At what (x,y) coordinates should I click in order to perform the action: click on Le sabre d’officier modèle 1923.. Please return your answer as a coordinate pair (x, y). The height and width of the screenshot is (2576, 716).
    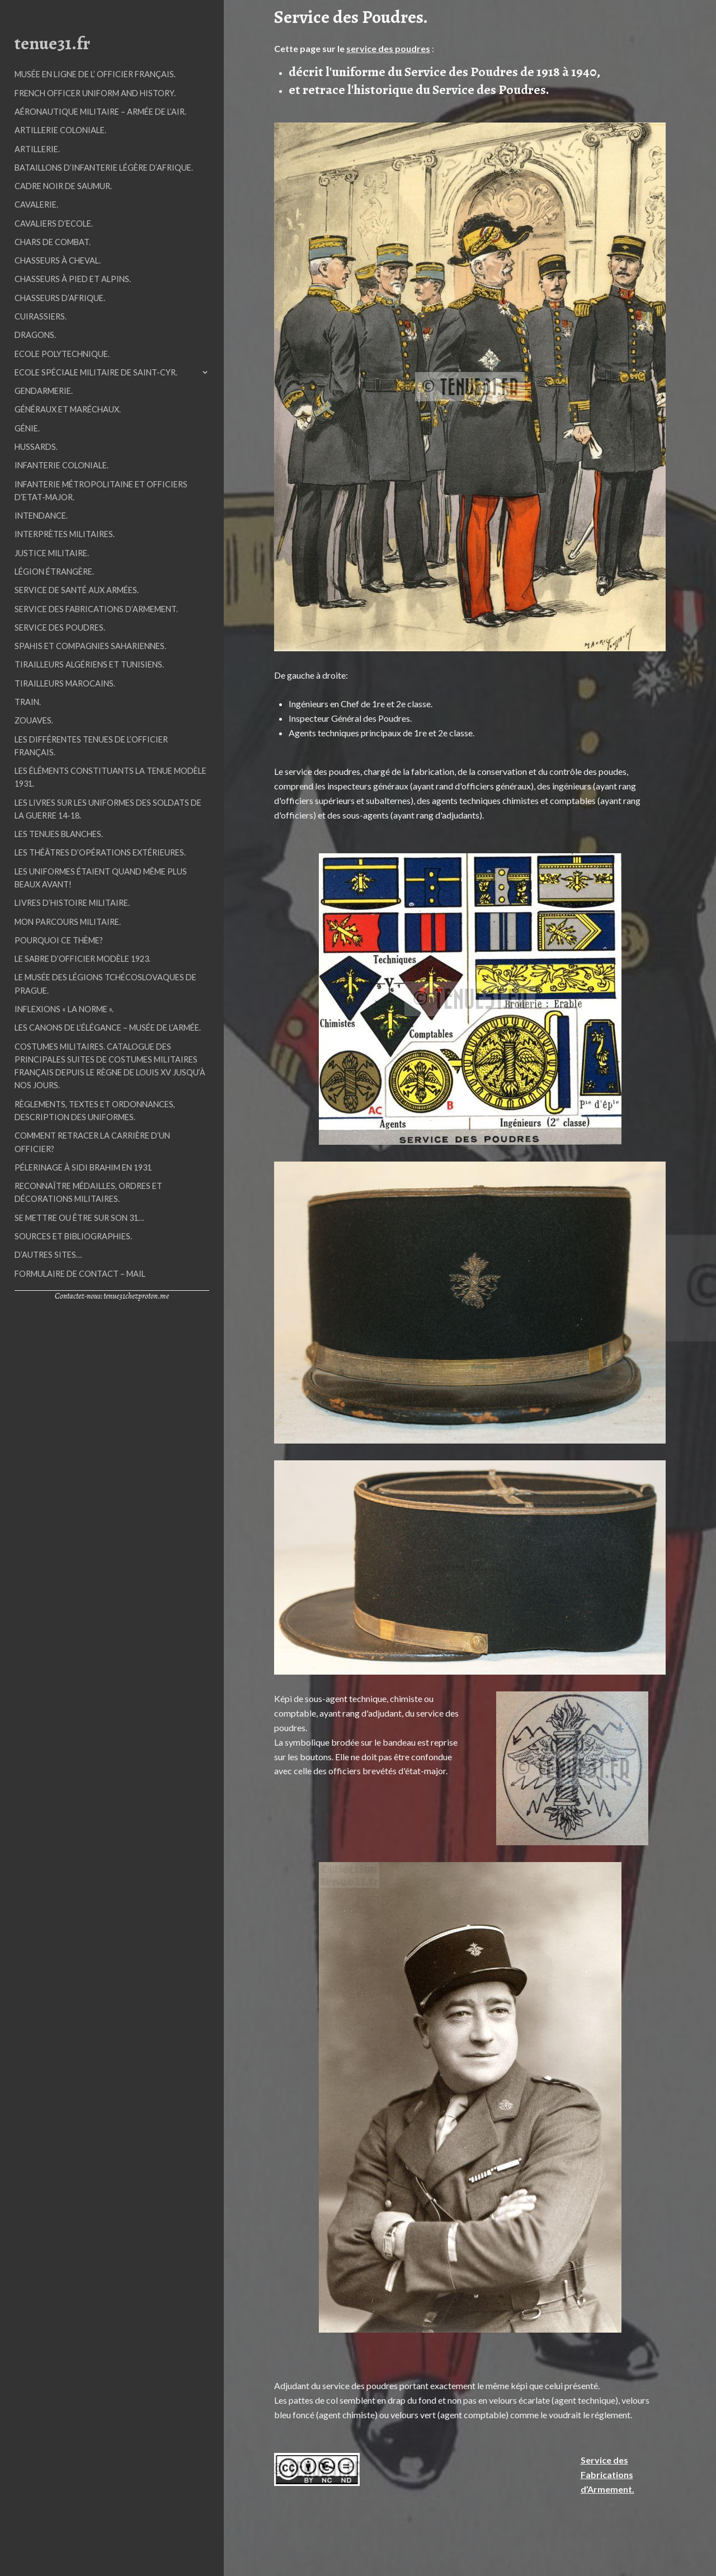
    Looking at the image, I should click on (82, 958).